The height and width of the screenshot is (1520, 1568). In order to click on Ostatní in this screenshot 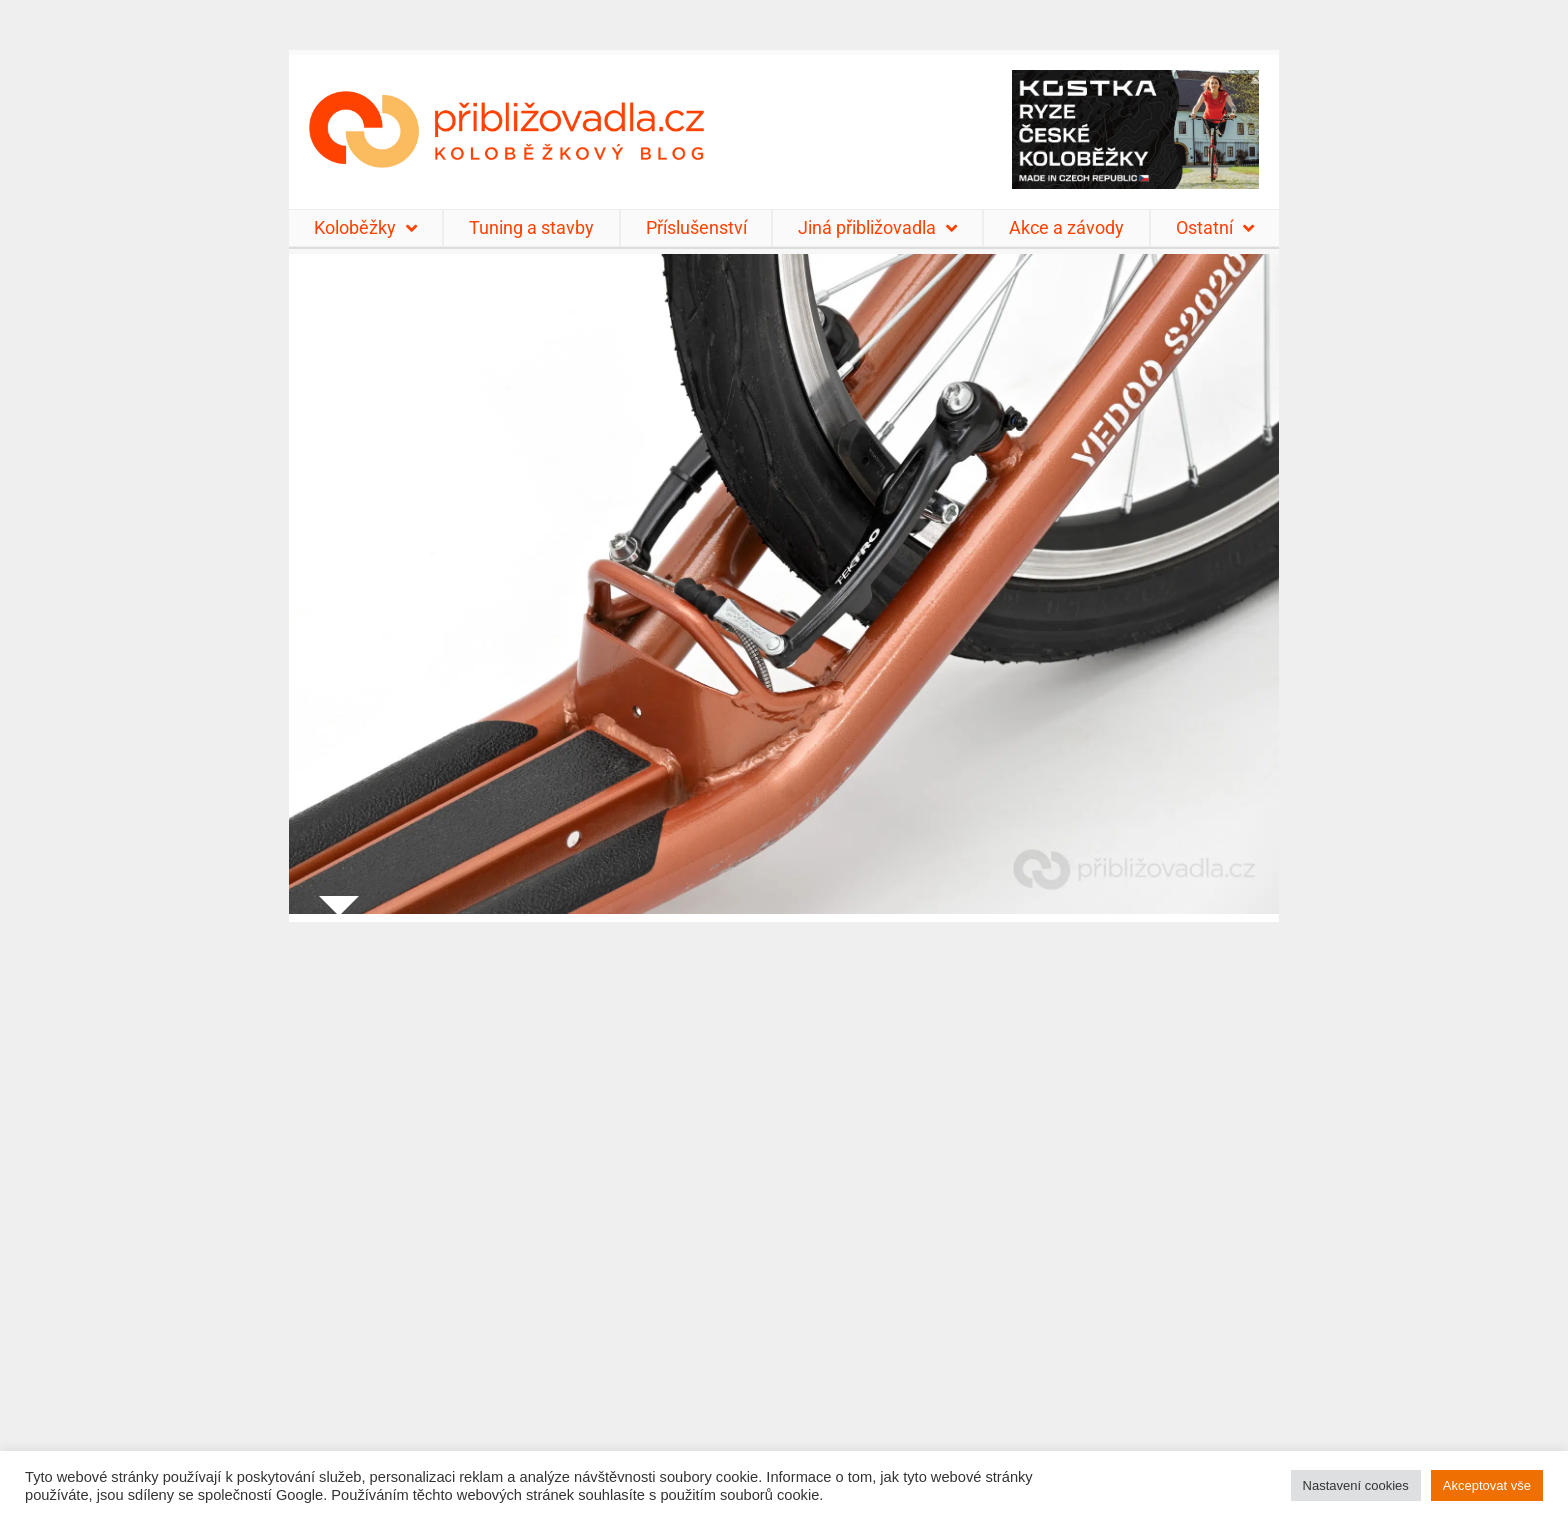, I will do `click(1215, 228)`.